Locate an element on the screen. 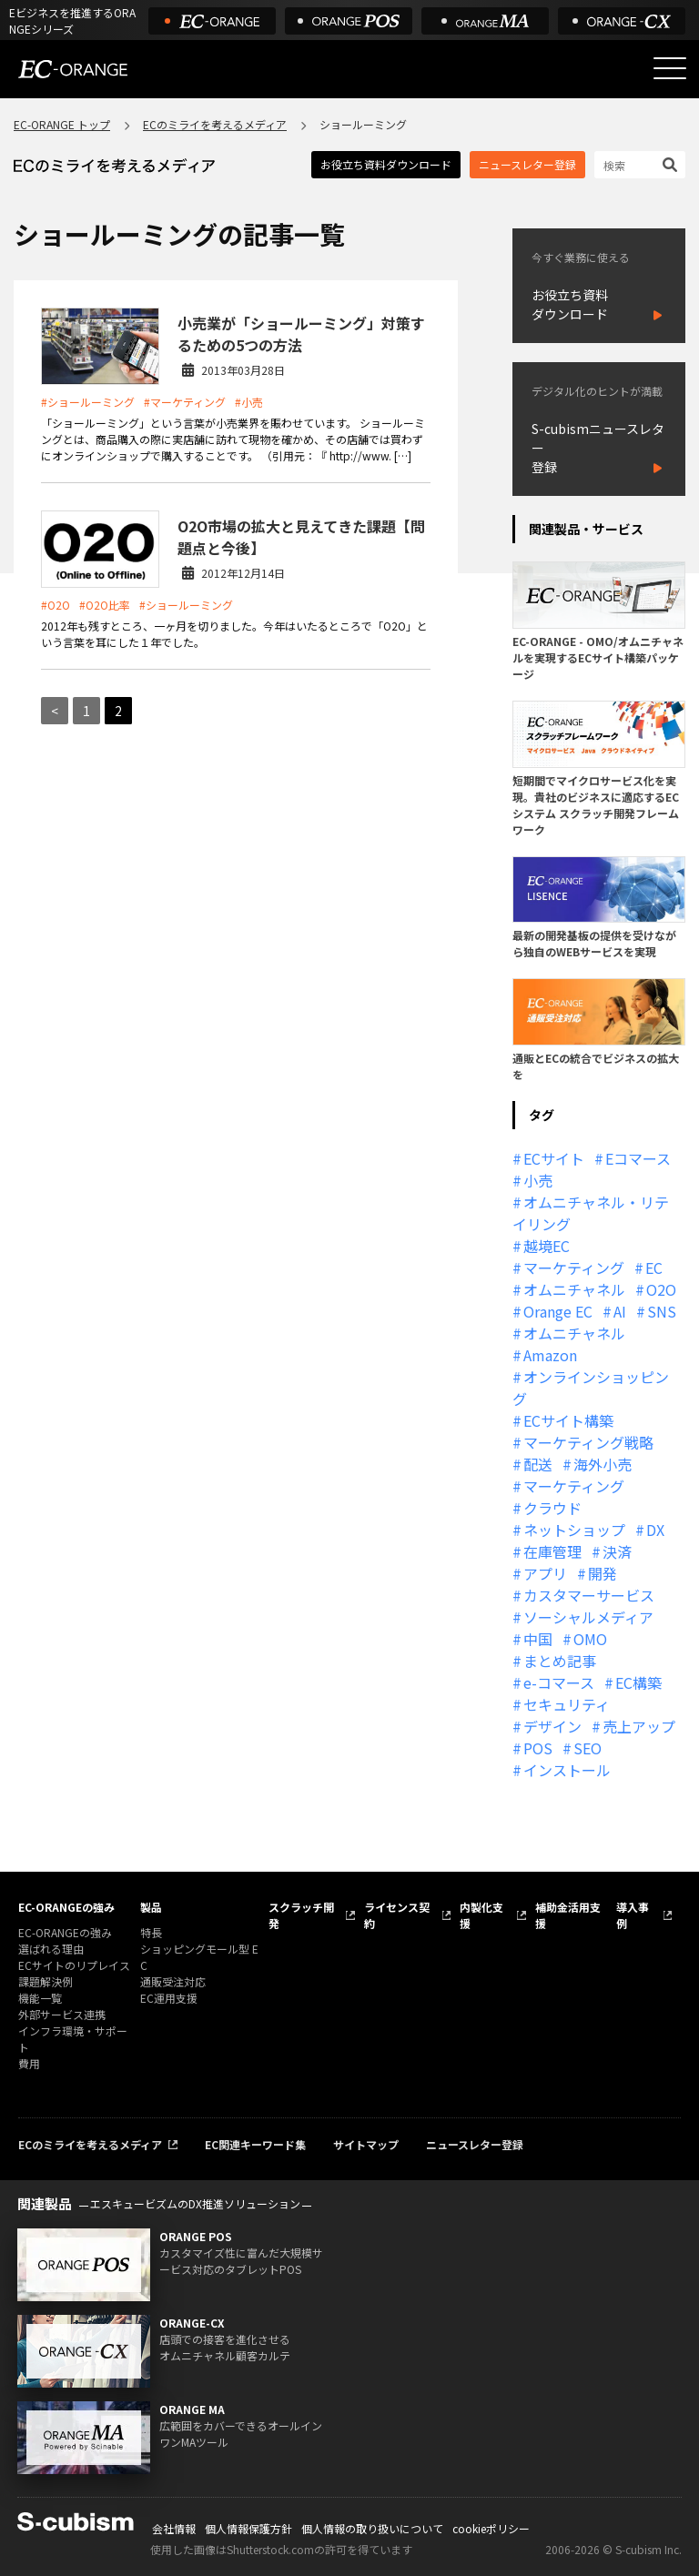 This screenshot has width=699, height=2576. 製品 is located at coordinates (151, 1906).